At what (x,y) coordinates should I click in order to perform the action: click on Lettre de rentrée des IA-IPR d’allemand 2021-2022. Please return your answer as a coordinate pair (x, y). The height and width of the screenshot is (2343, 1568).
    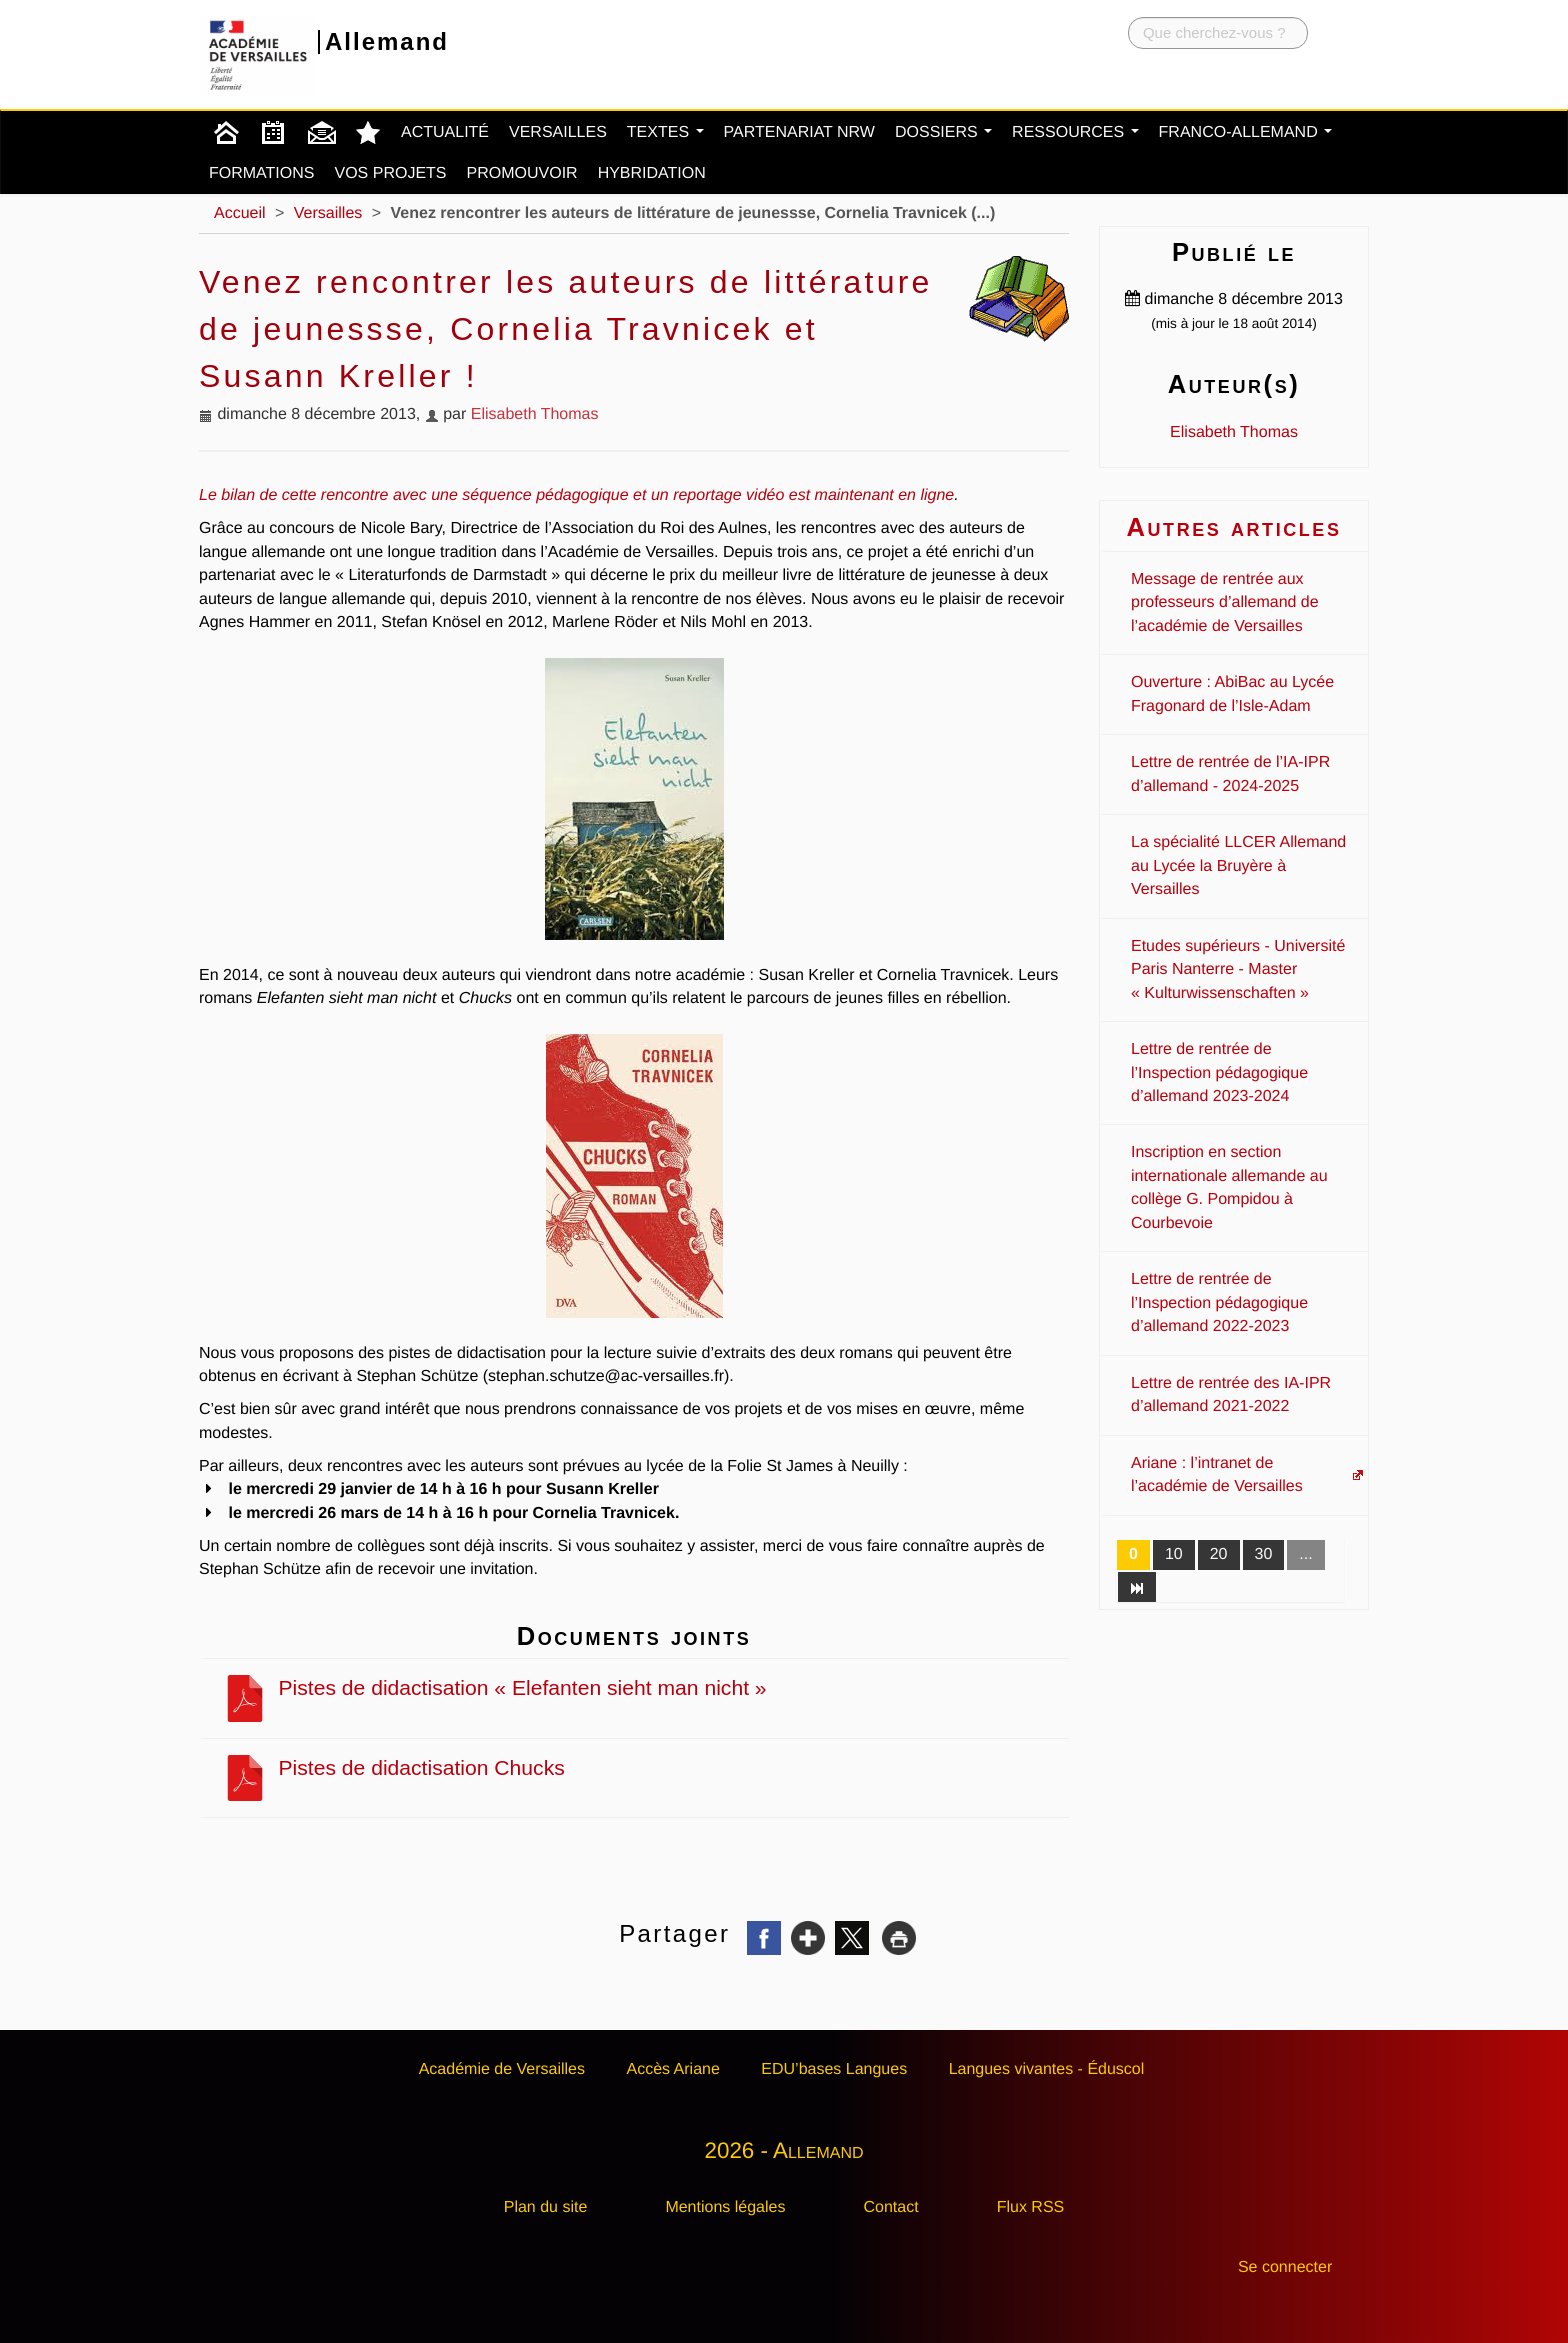
    Looking at the image, I should click on (1231, 1395).